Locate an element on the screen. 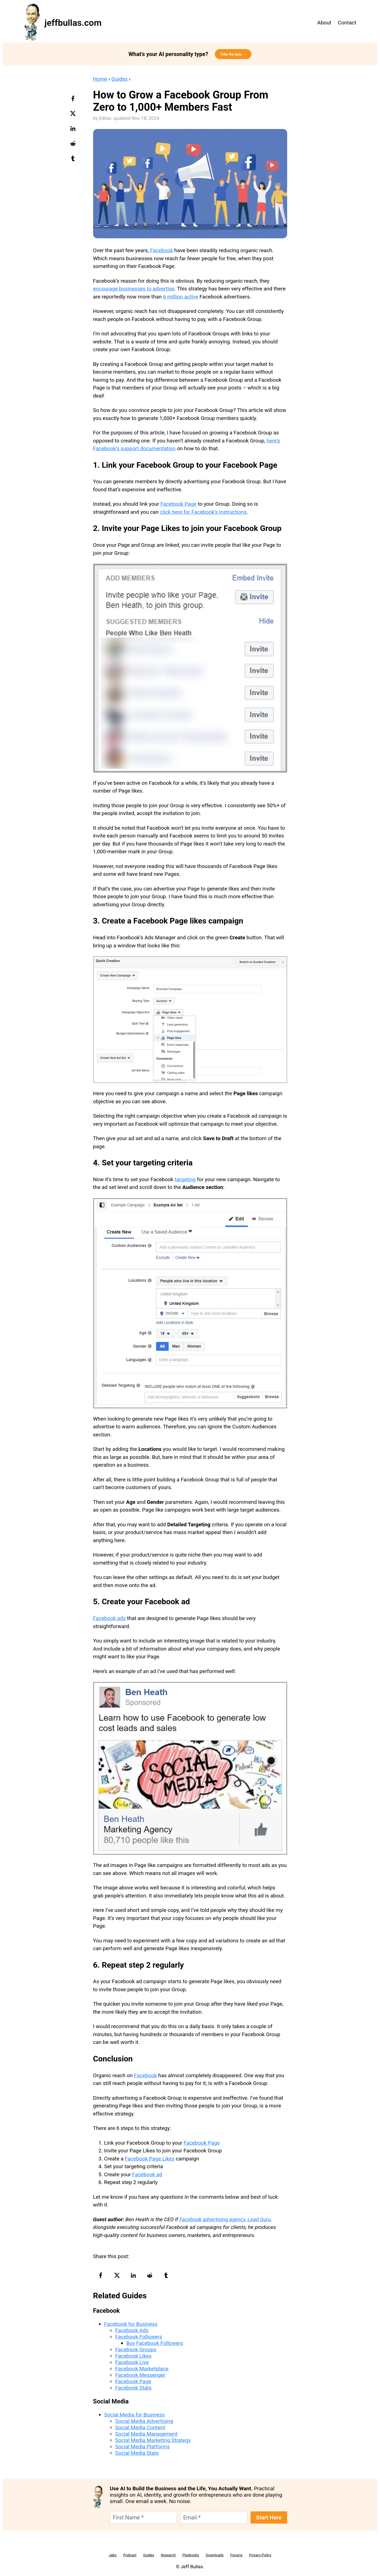 Image resolution: width=380 pixels, height=2576 pixels. Facebook ad is located at coordinates (147, 2174).